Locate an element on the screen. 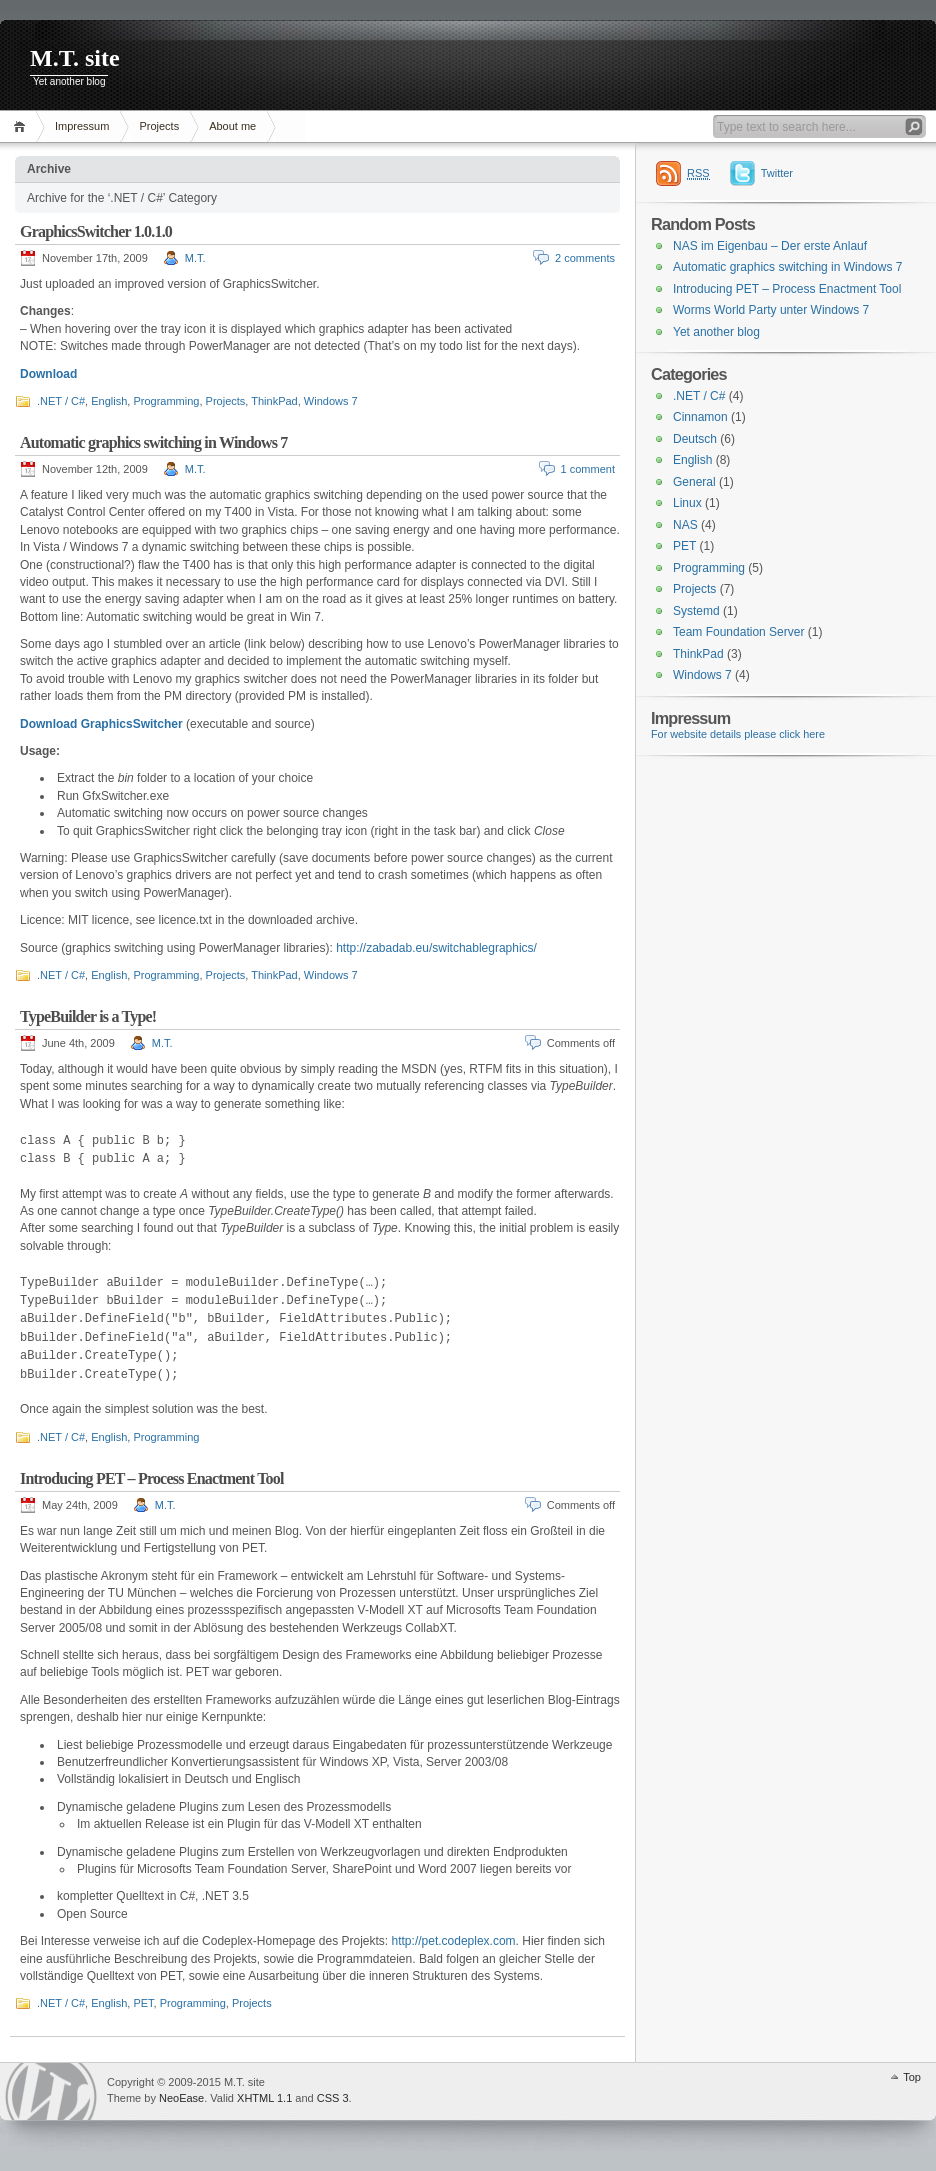 The width and height of the screenshot is (936, 2171). Linux is located at coordinates (687, 503).